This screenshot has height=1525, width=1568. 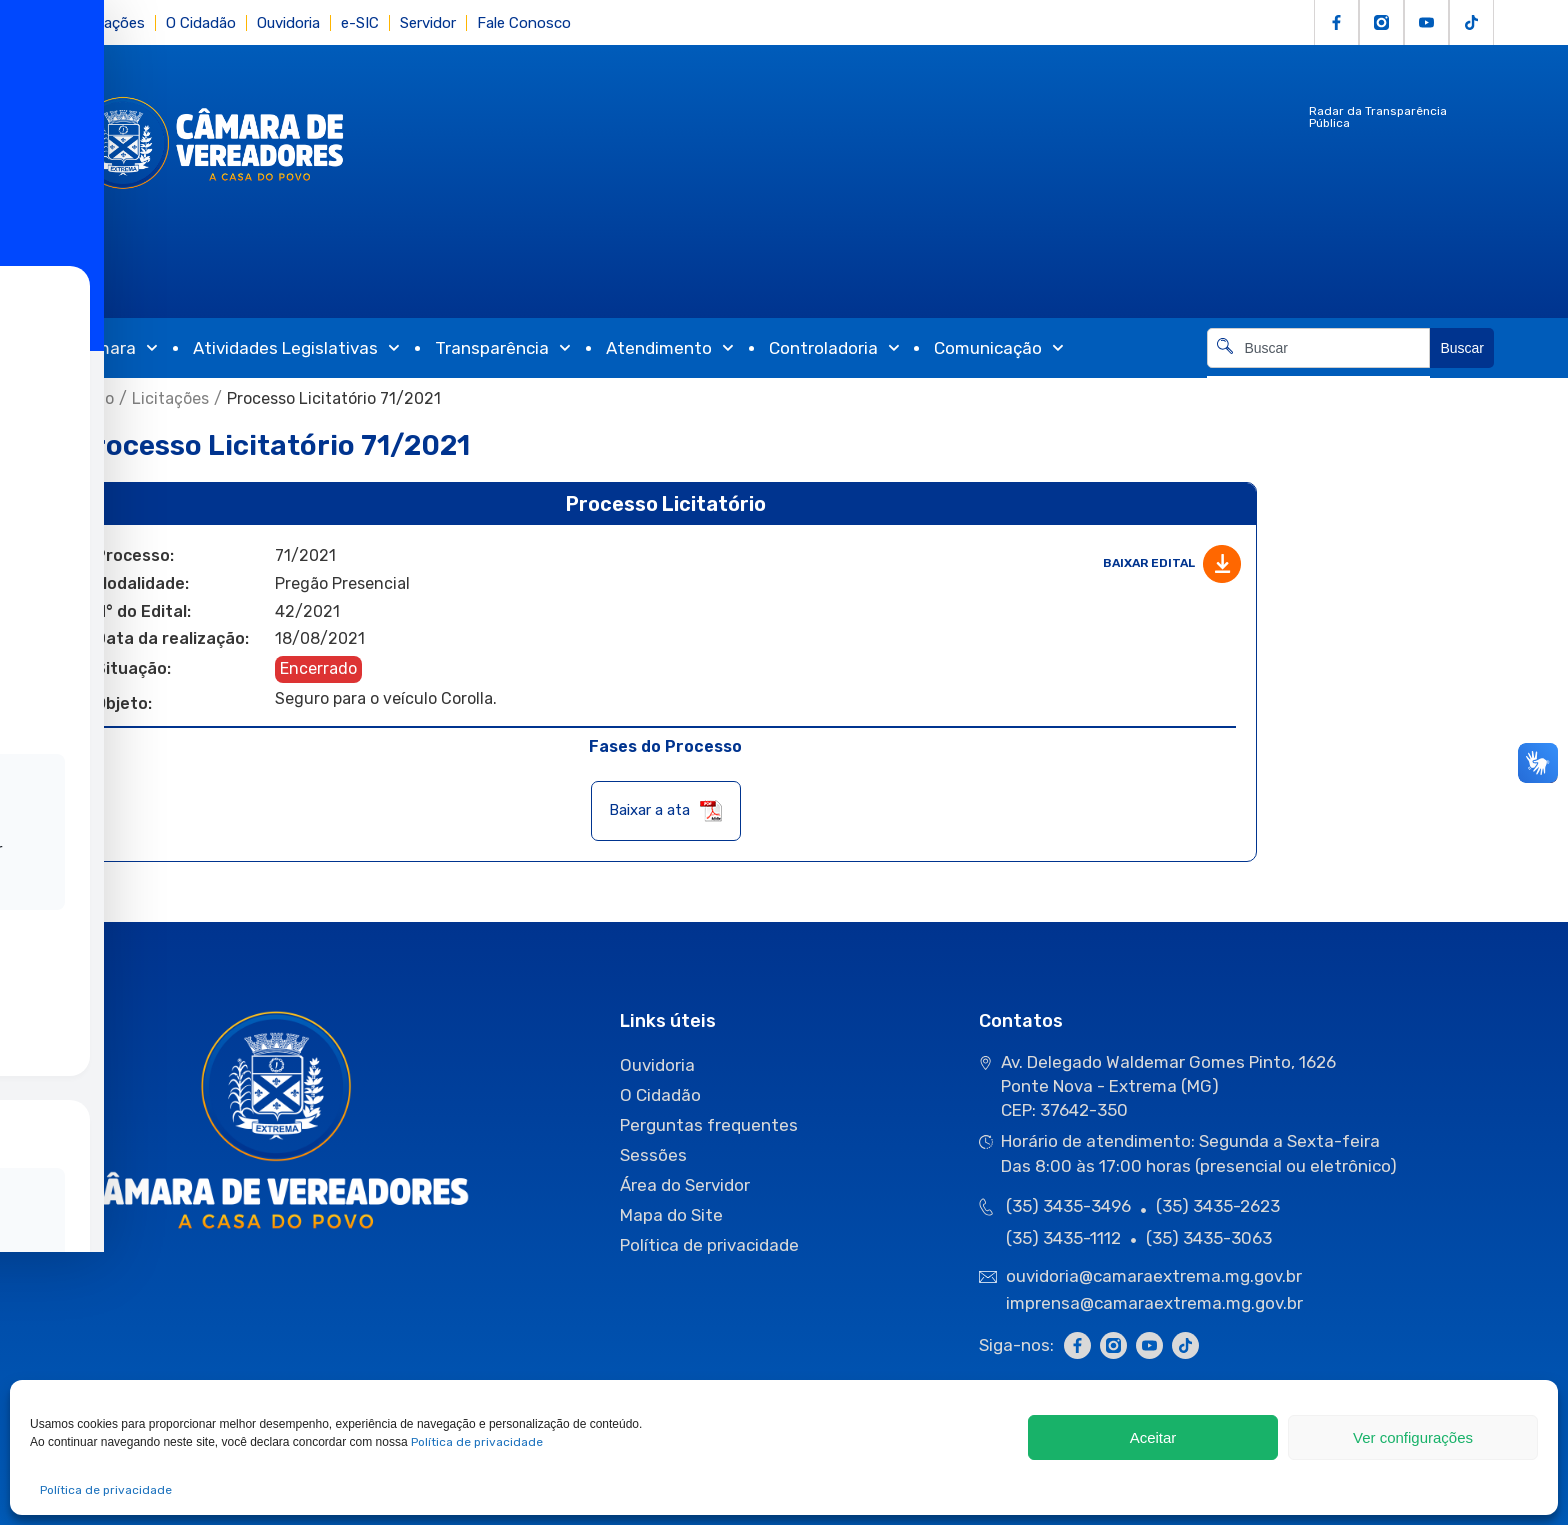 I want to click on Transparência, so click(x=503, y=348).